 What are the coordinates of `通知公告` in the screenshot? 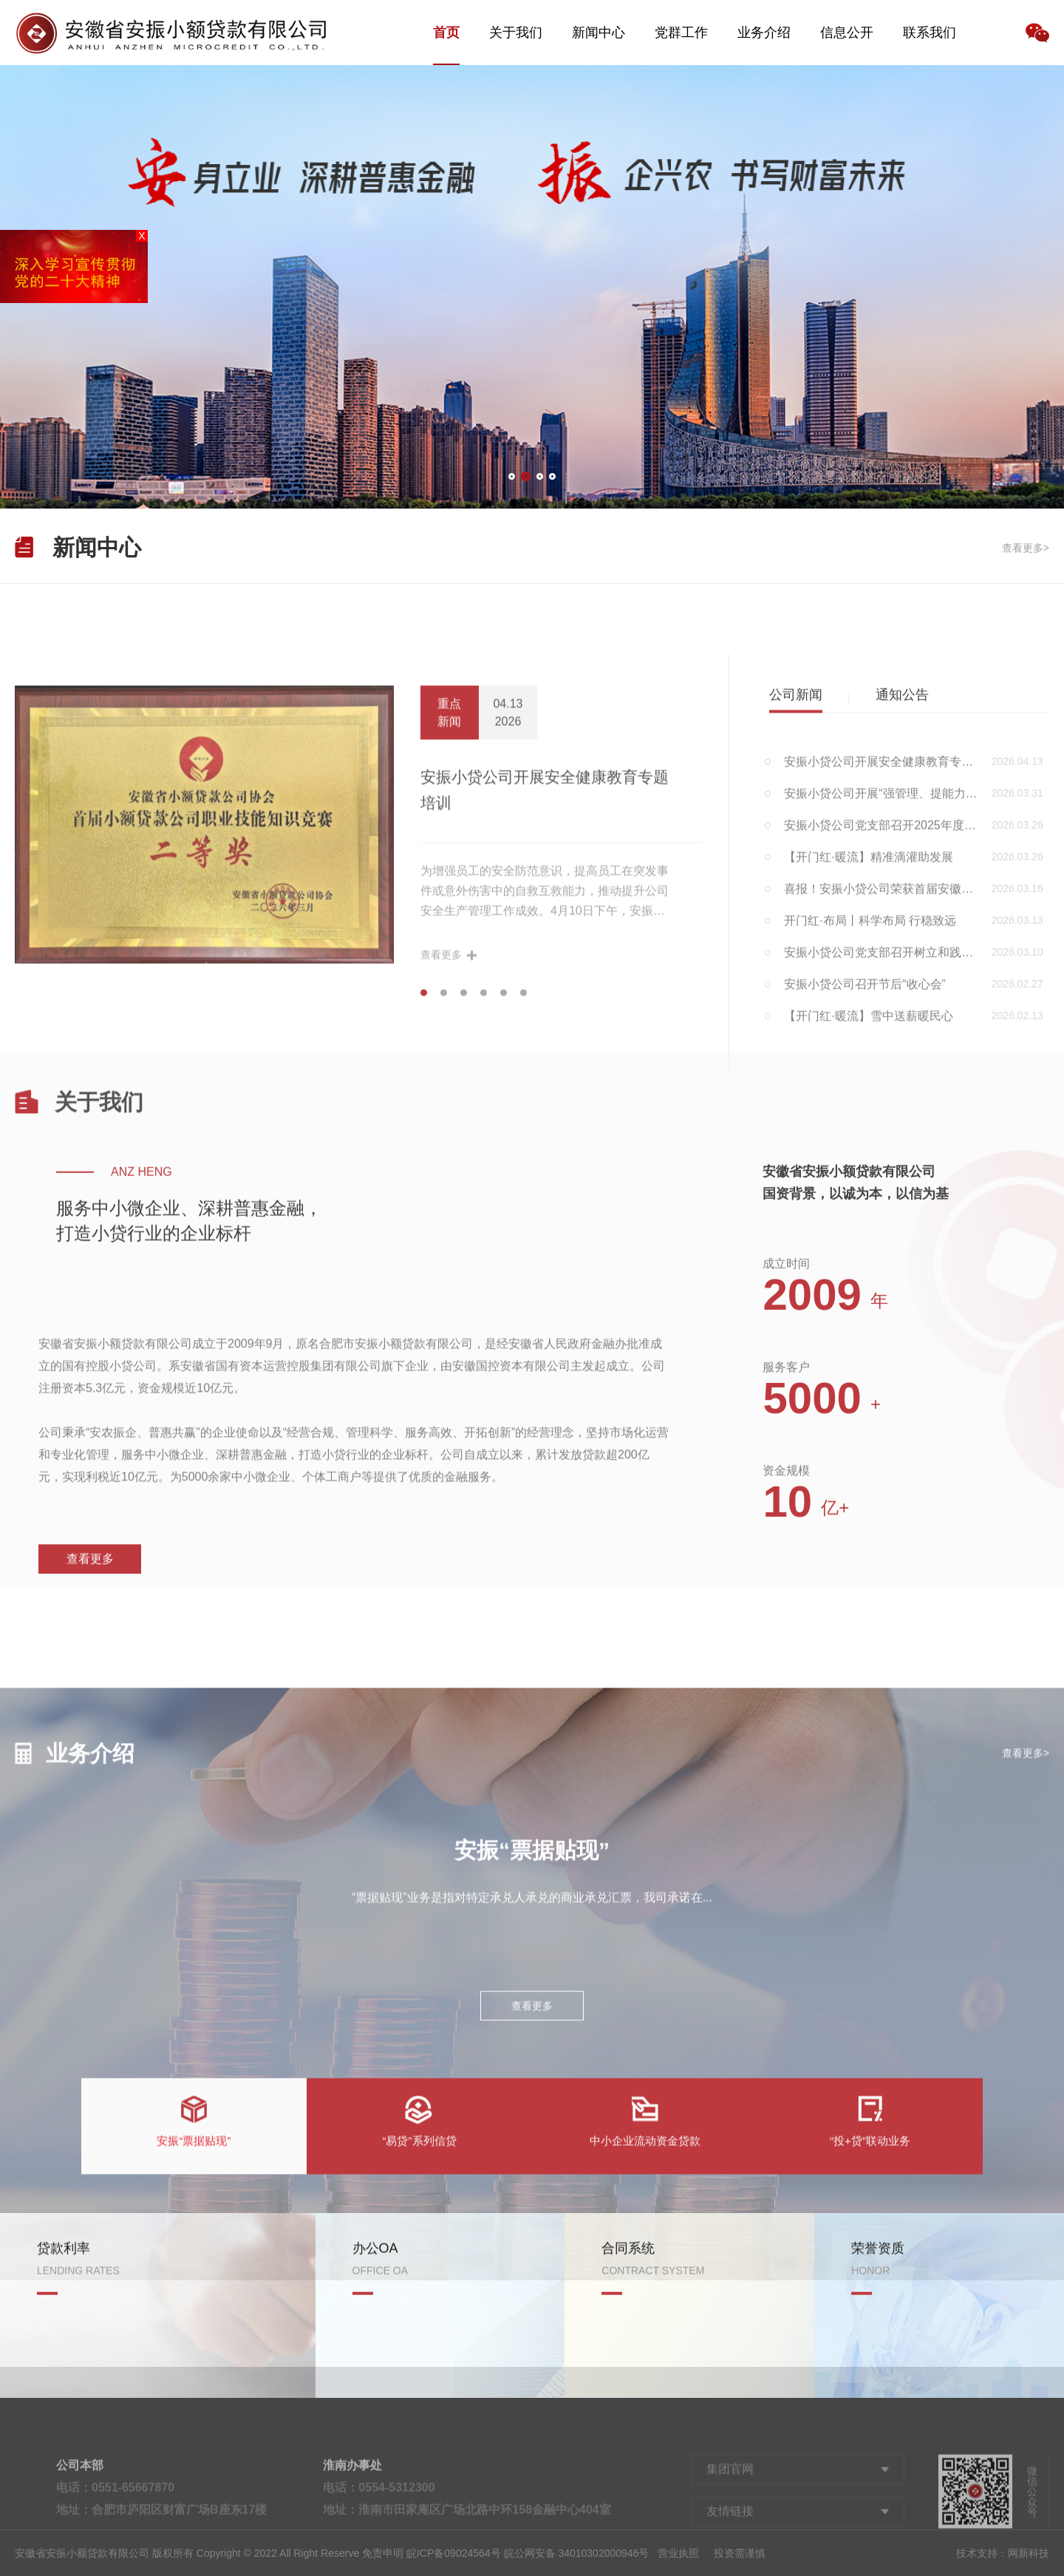 It's located at (902, 1036).